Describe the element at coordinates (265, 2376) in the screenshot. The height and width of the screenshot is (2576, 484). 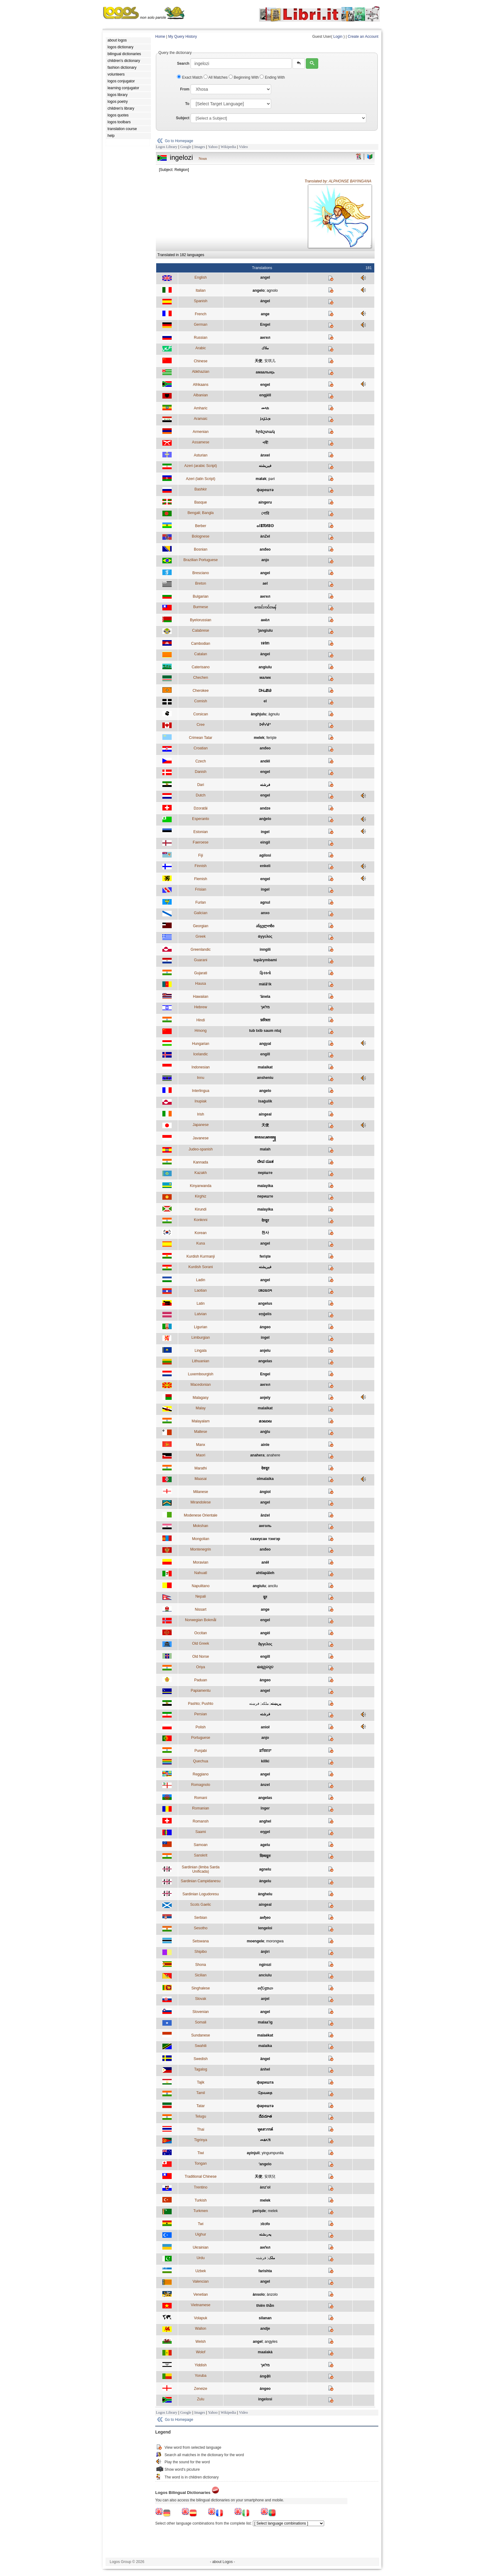
I see `ángẹ̀lì` at that location.